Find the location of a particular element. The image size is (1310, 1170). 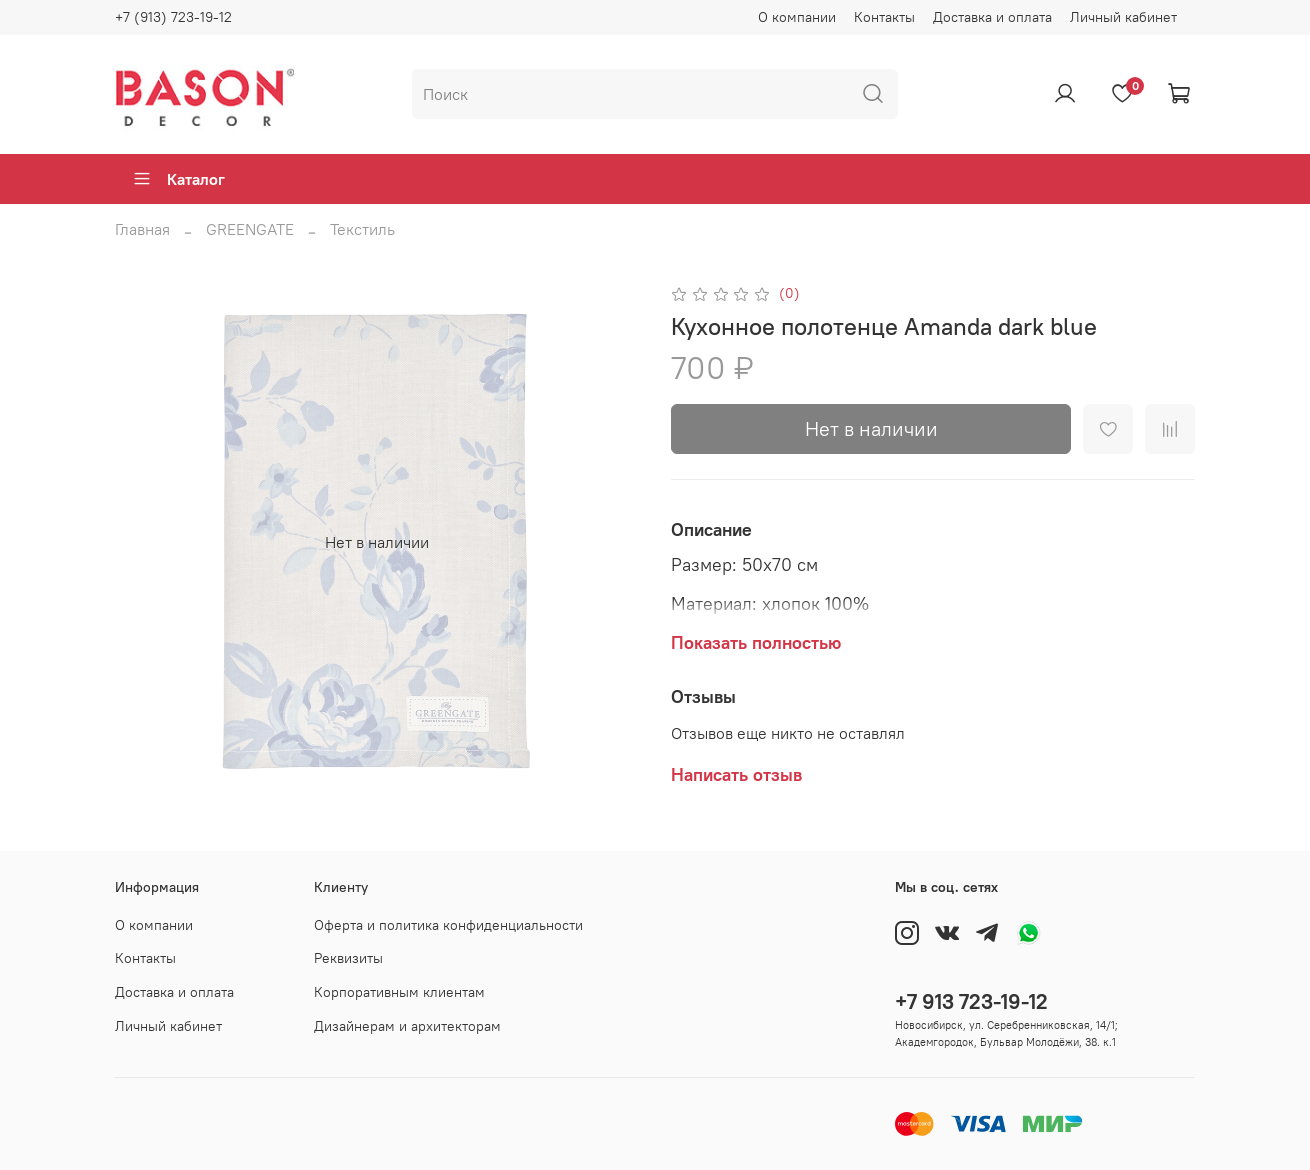

Реквизиты is located at coordinates (348, 958).